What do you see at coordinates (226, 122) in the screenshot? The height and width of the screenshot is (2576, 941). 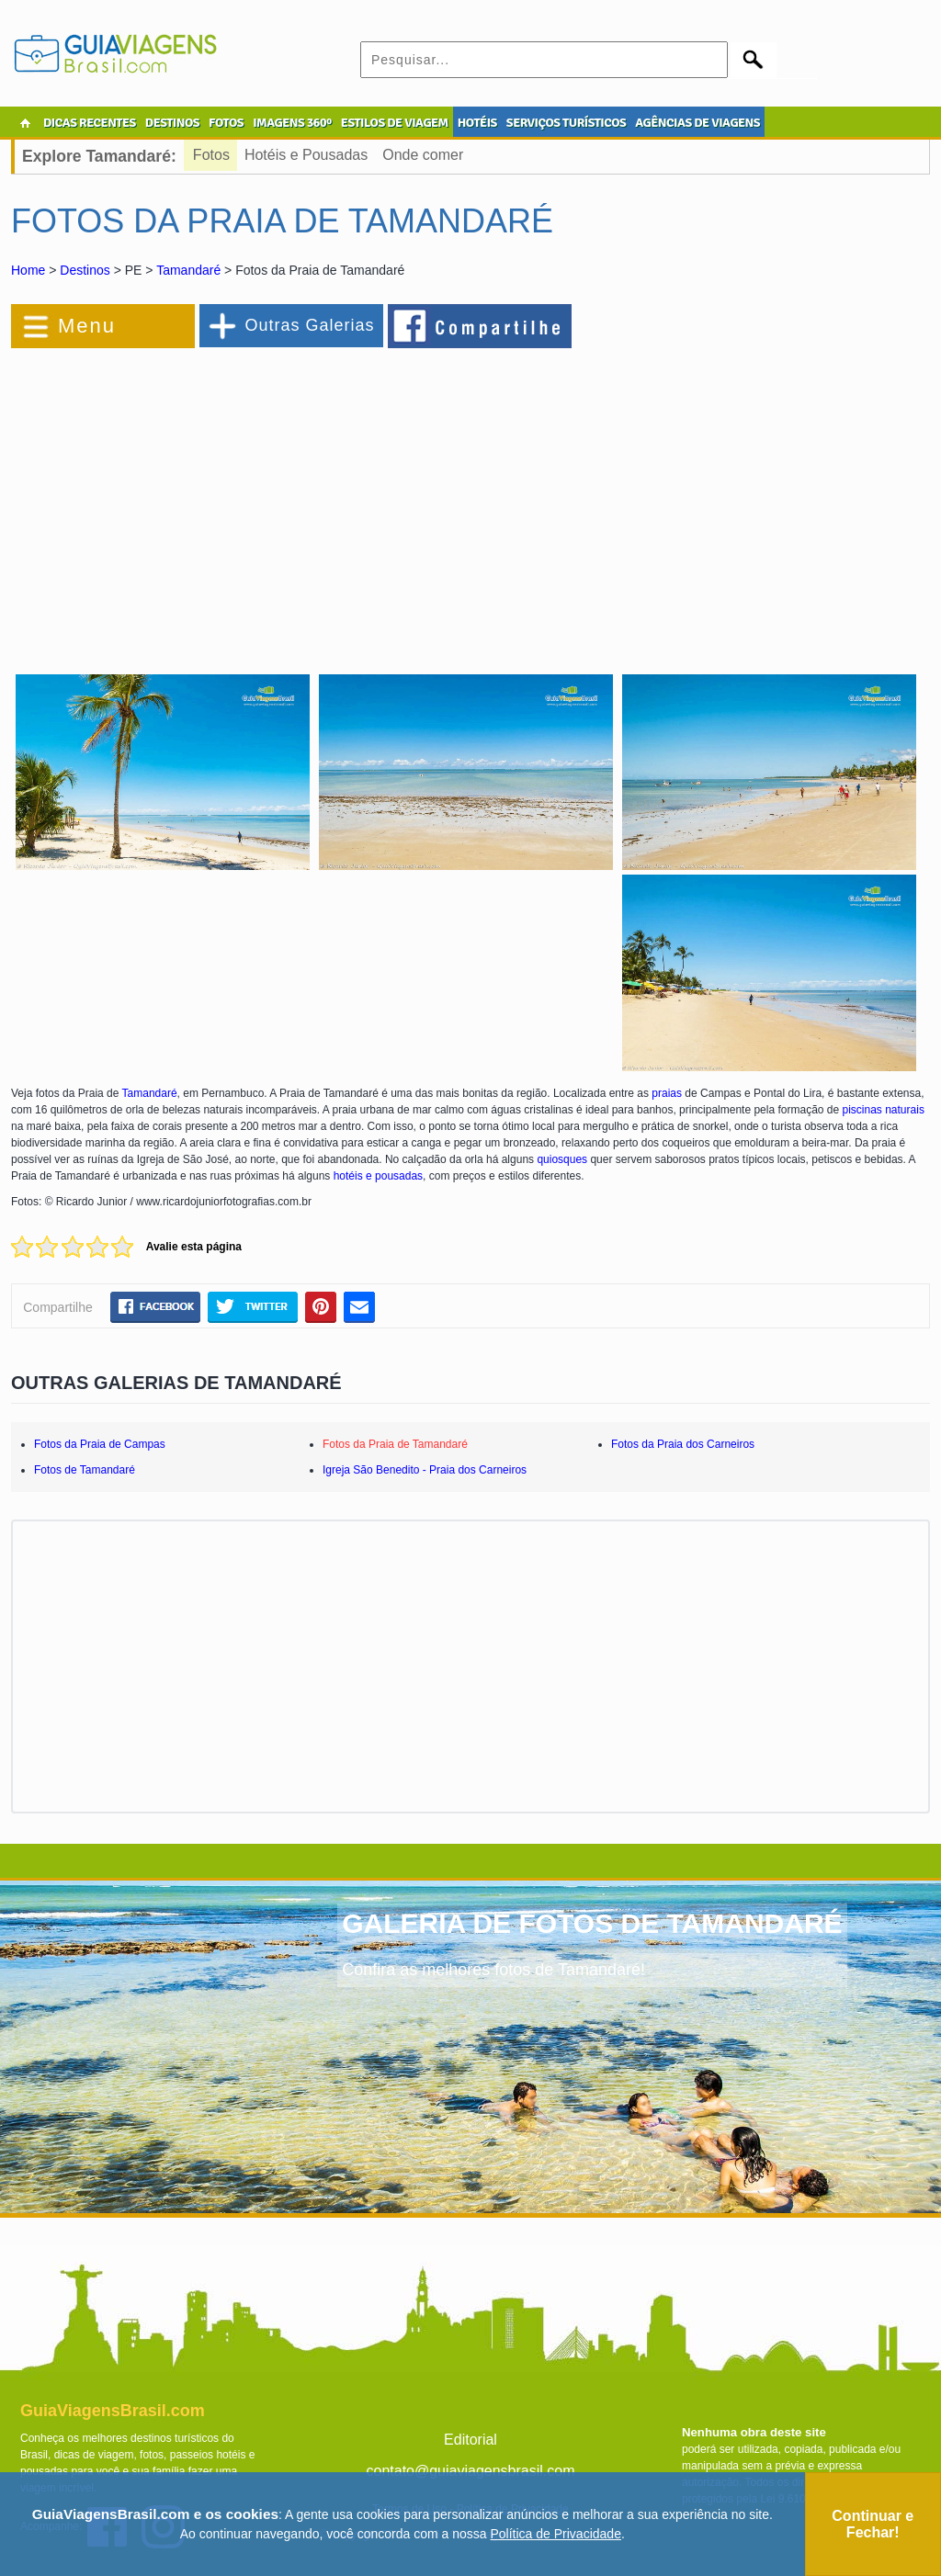 I see `FOTOS` at bounding box center [226, 122].